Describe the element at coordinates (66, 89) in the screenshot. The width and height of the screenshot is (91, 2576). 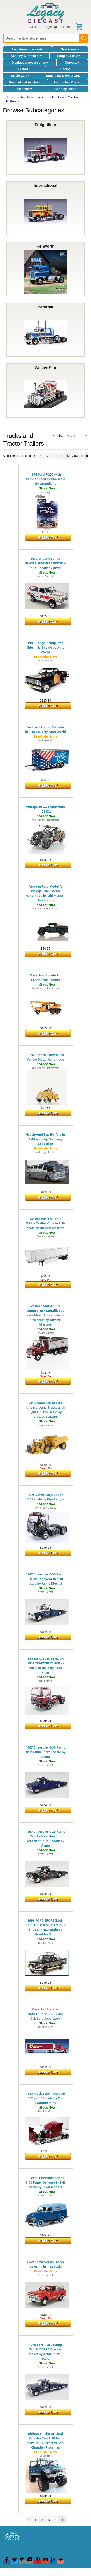
I see `Shop by Brand` at that location.